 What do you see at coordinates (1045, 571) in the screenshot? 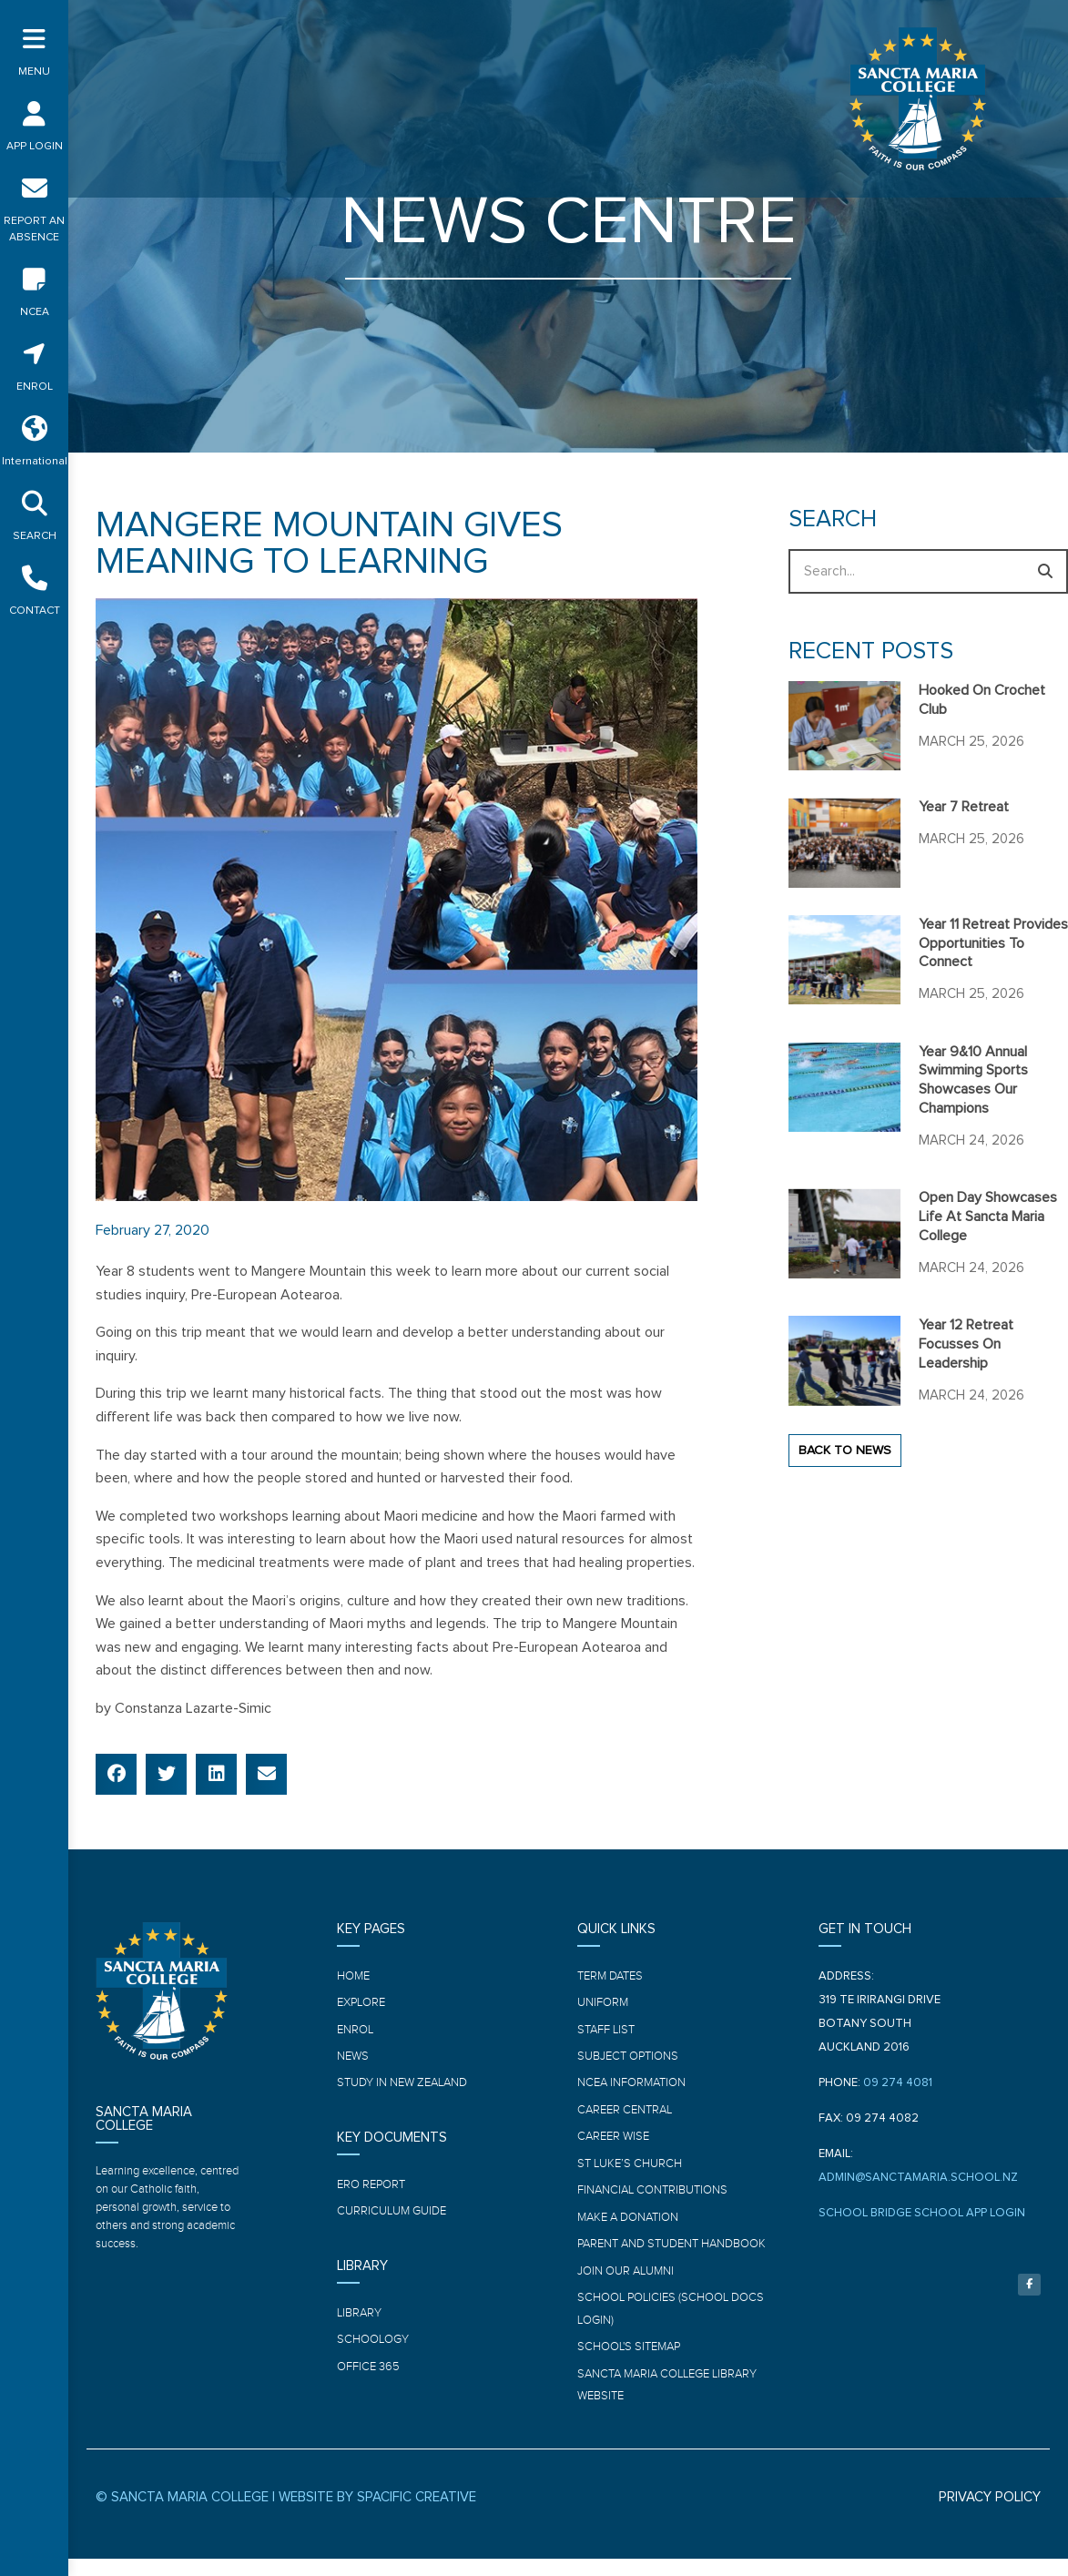
I see `[Search]` at bounding box center [1045, 571].